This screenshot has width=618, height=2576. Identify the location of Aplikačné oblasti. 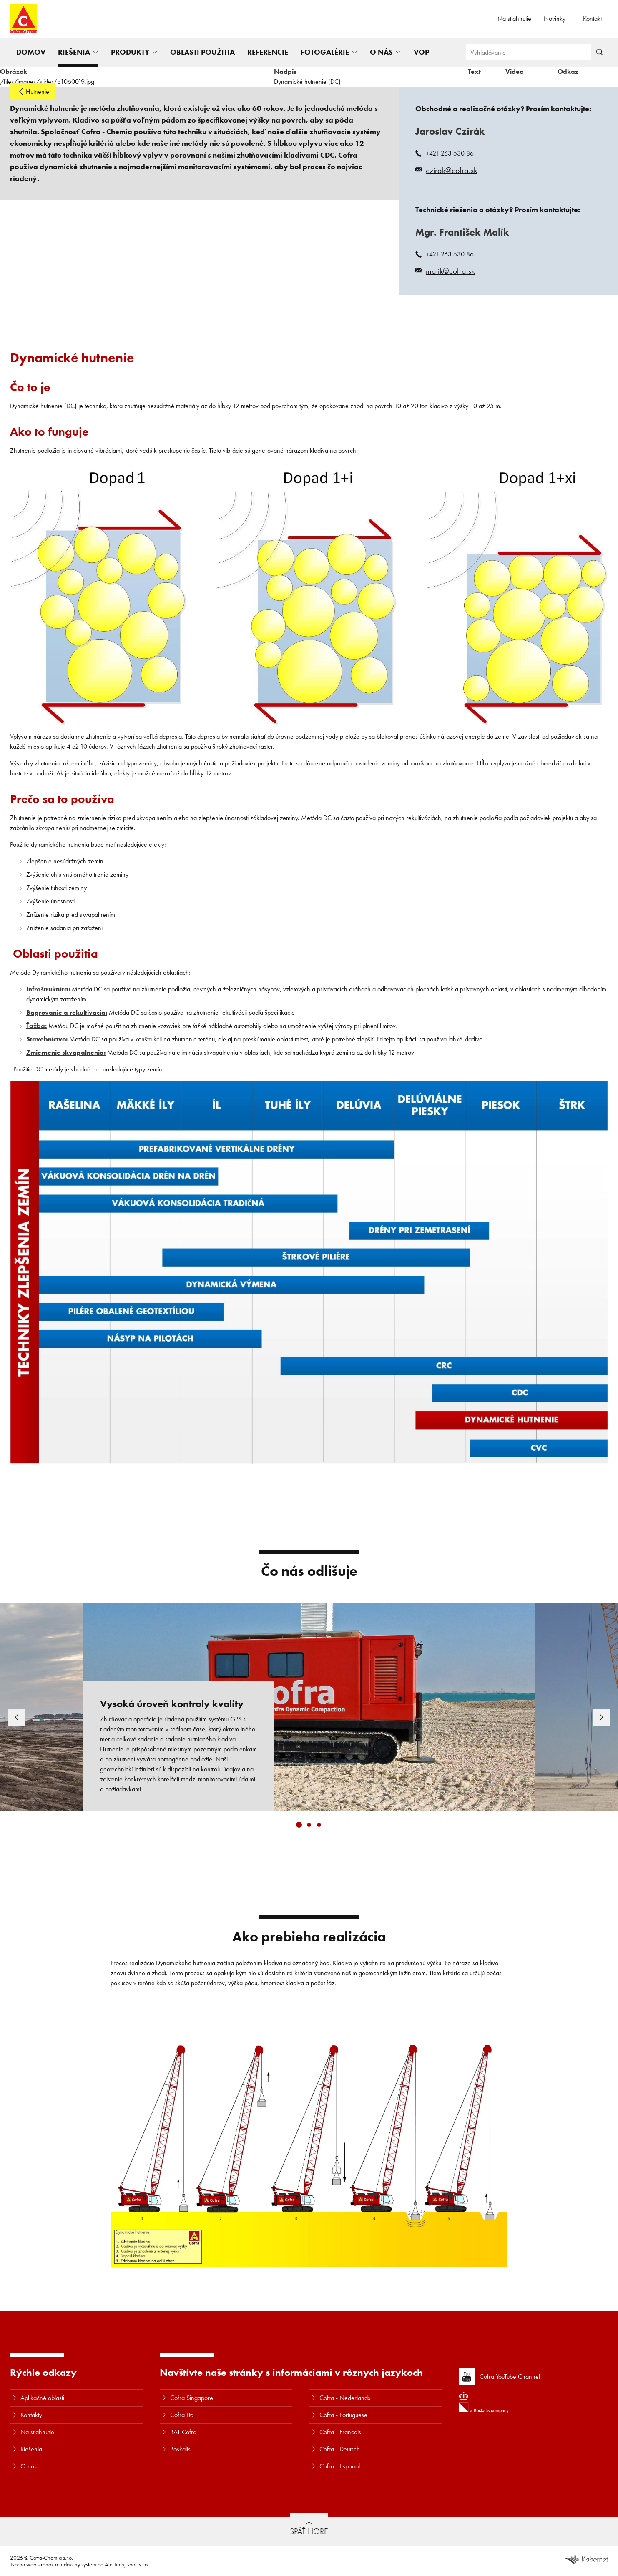
(42, 2397).